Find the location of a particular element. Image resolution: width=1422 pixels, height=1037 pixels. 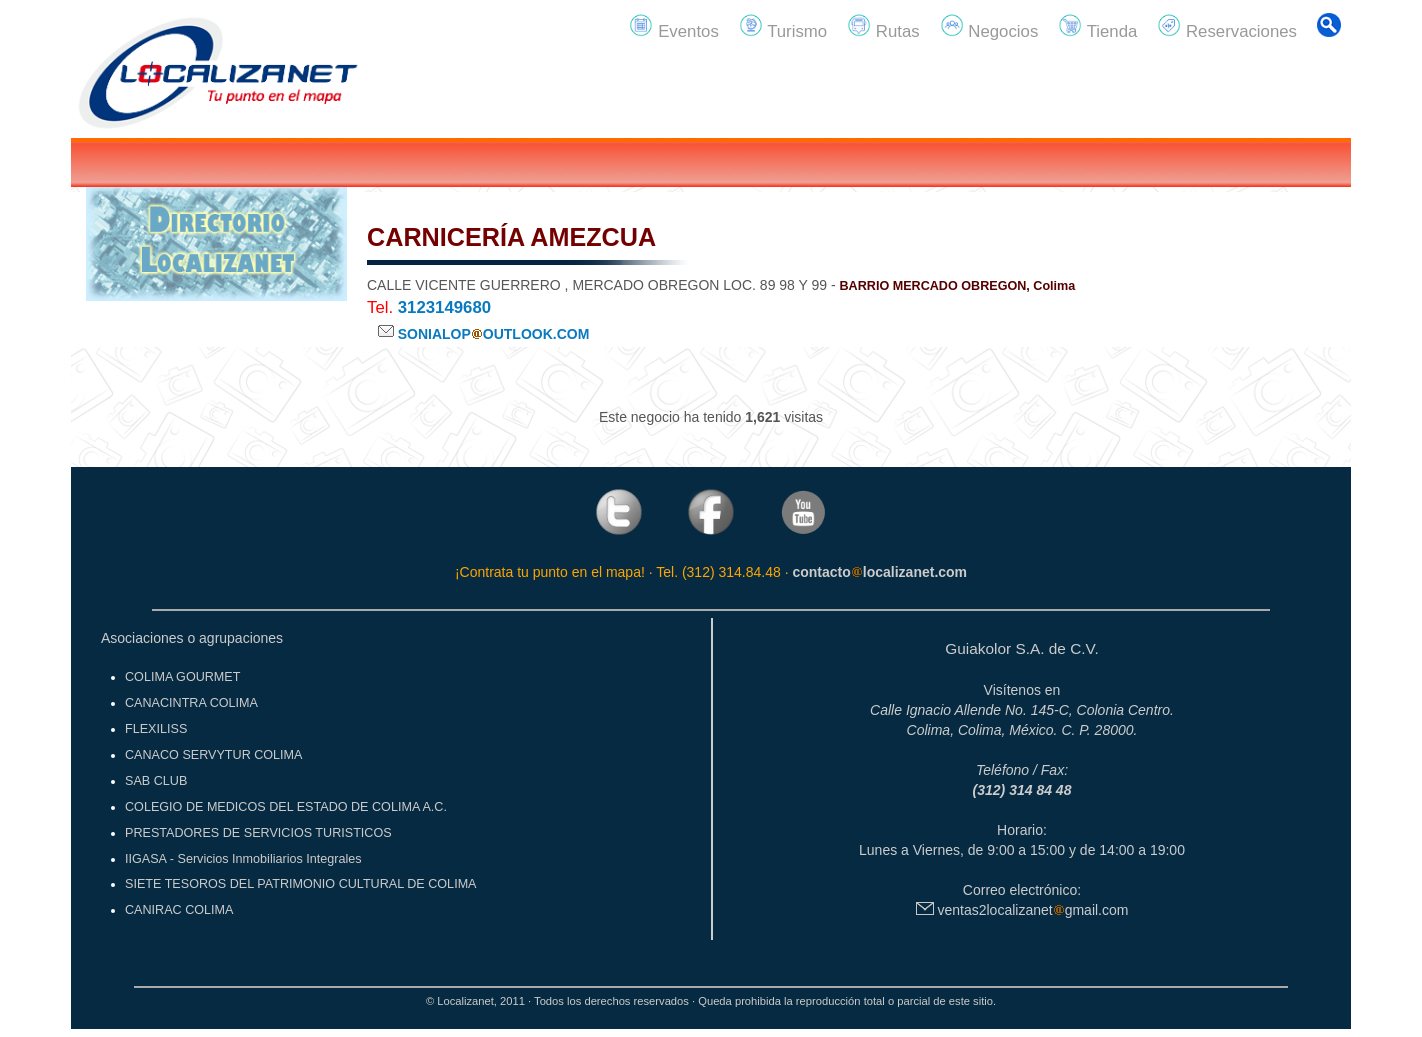

COLIMA GOURMET is located at coordinates (182, 677).